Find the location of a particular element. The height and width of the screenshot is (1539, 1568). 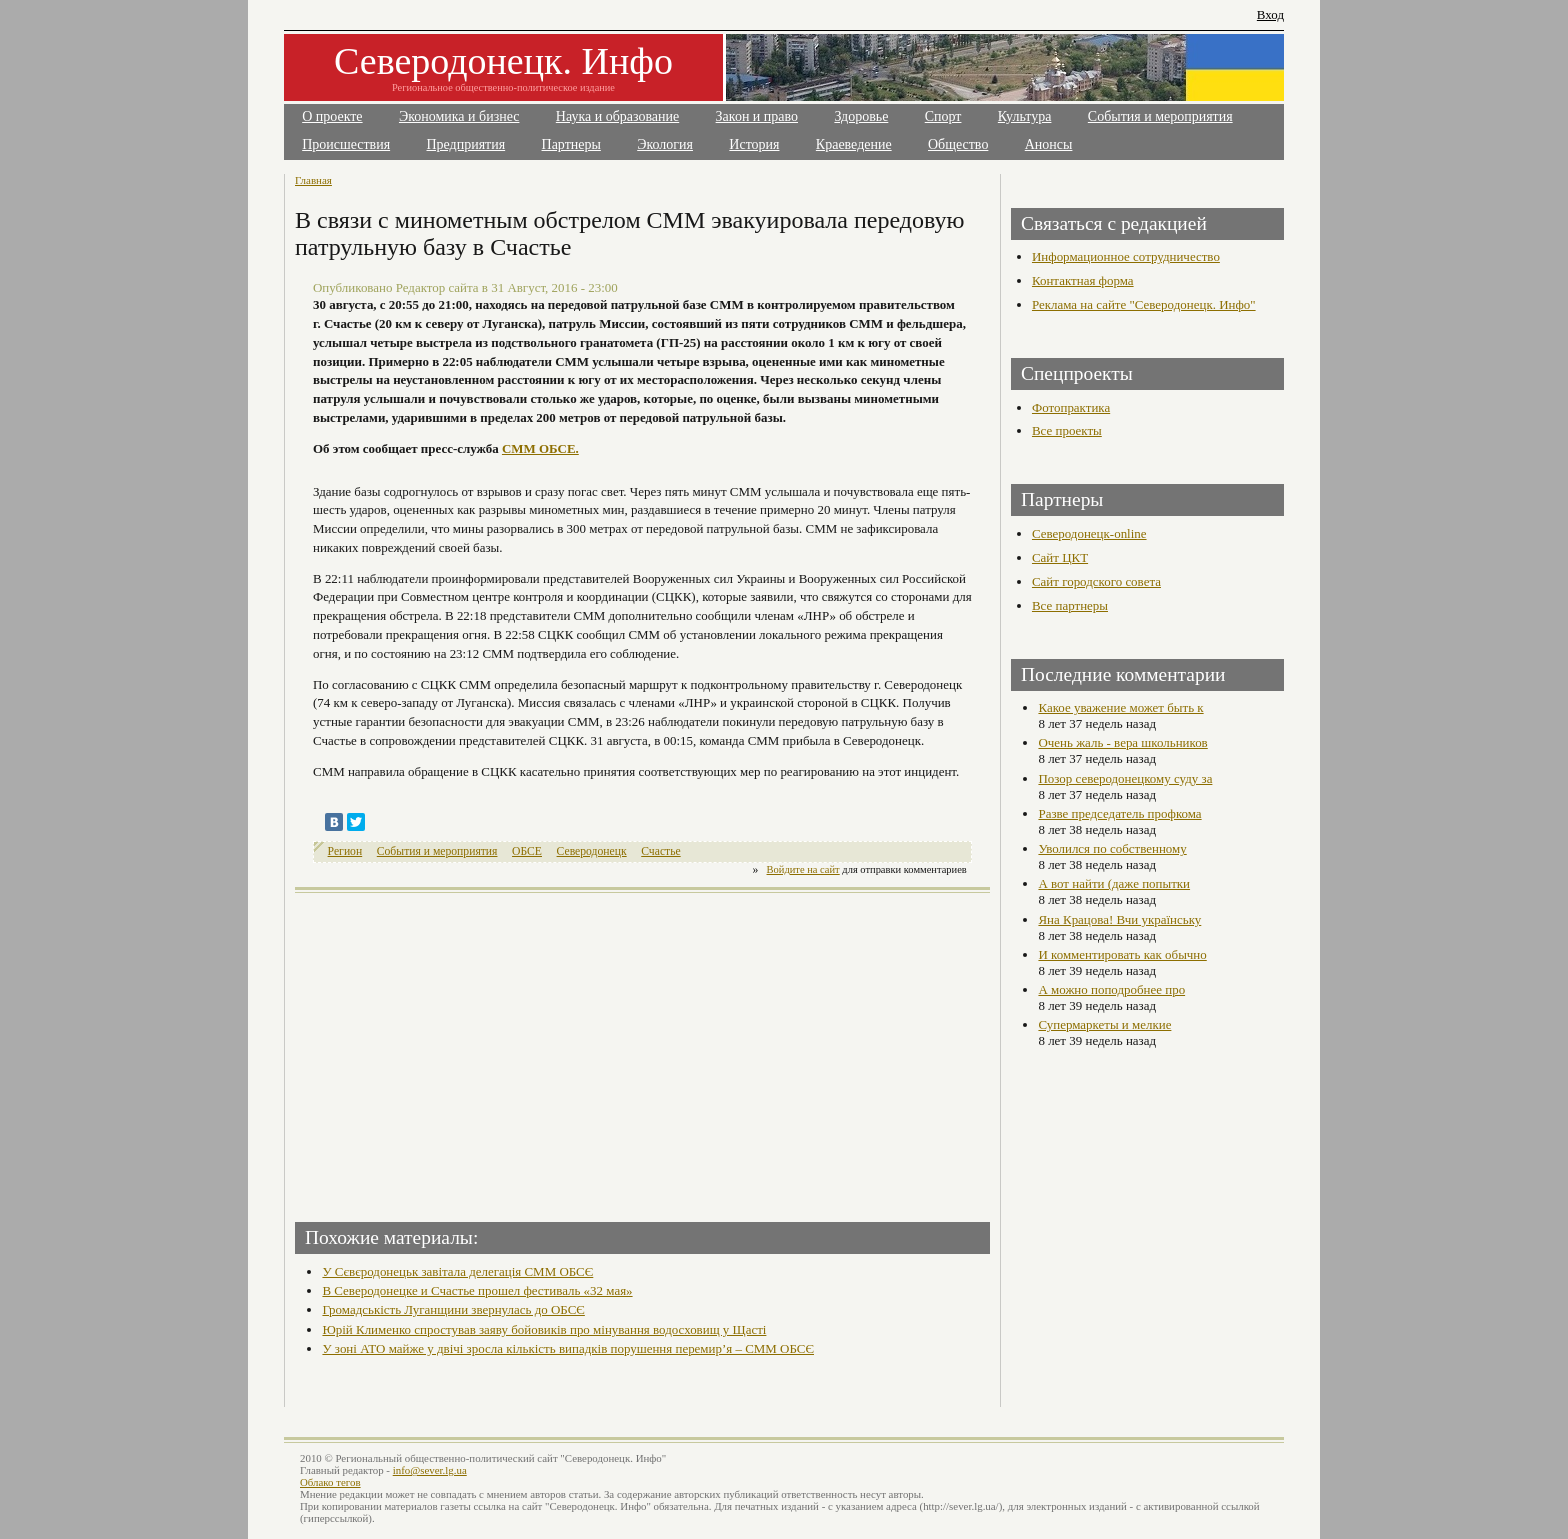

Юрій Клименко спростував заяву бойовиків про мінування водосховищ у Щасті is located at coordinates (544, 1329).